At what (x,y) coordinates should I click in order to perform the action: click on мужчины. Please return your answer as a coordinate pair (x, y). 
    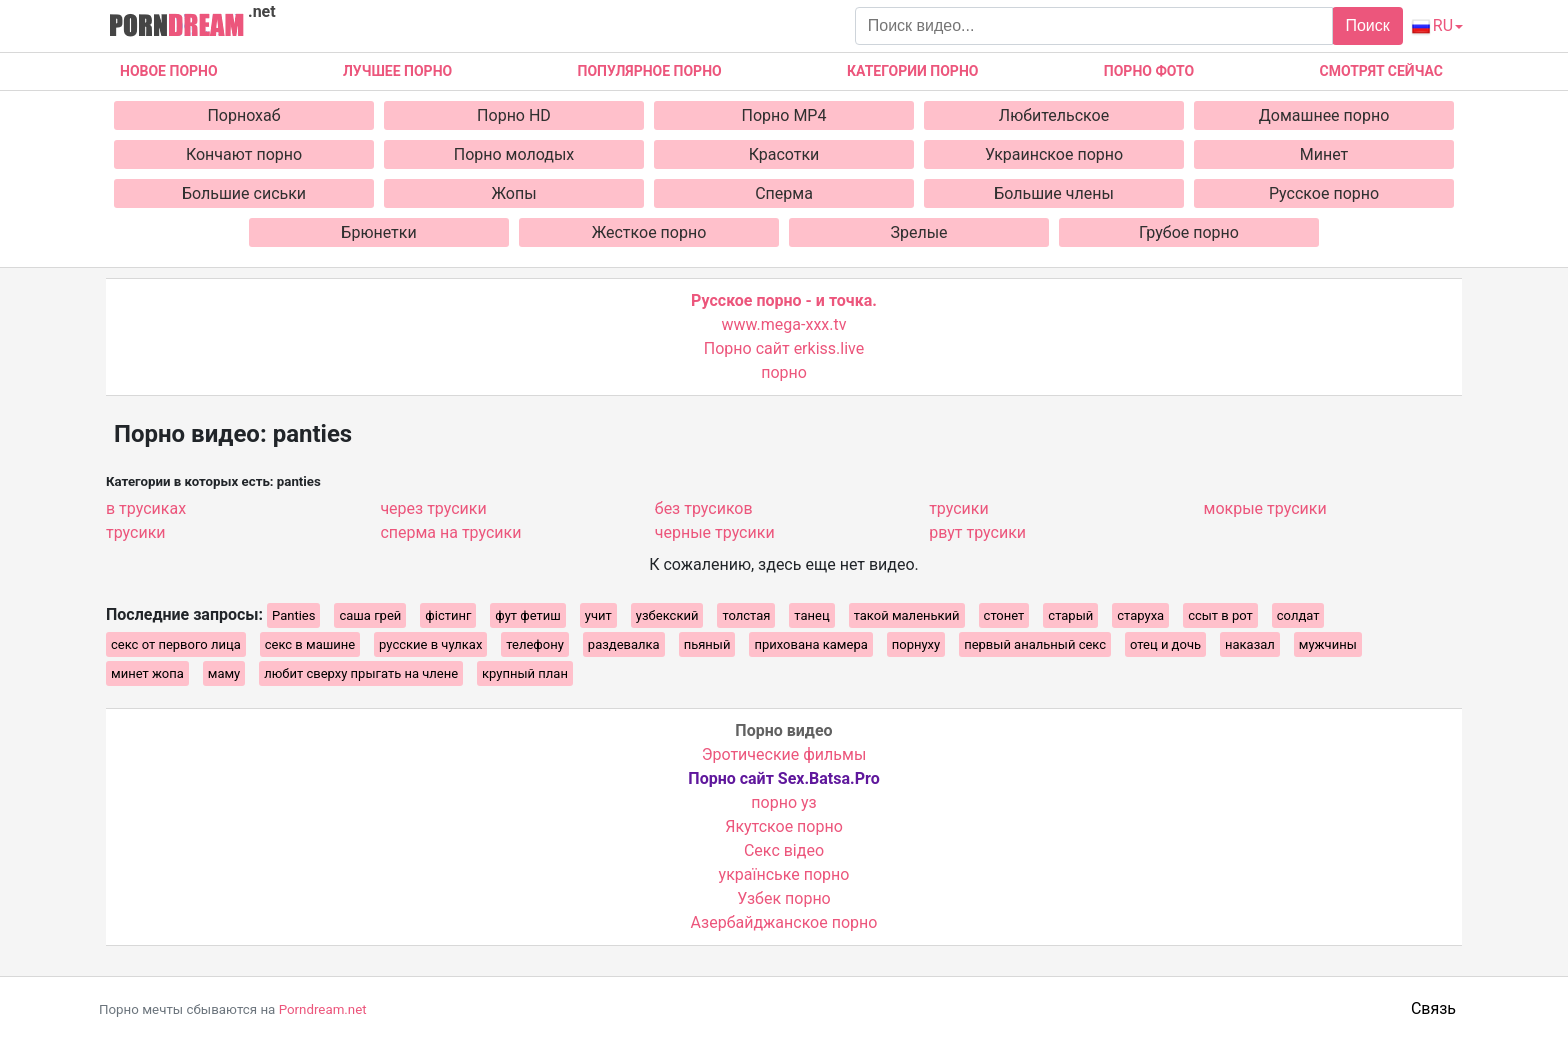
    Looking at the image, I should click on (1328, 644).